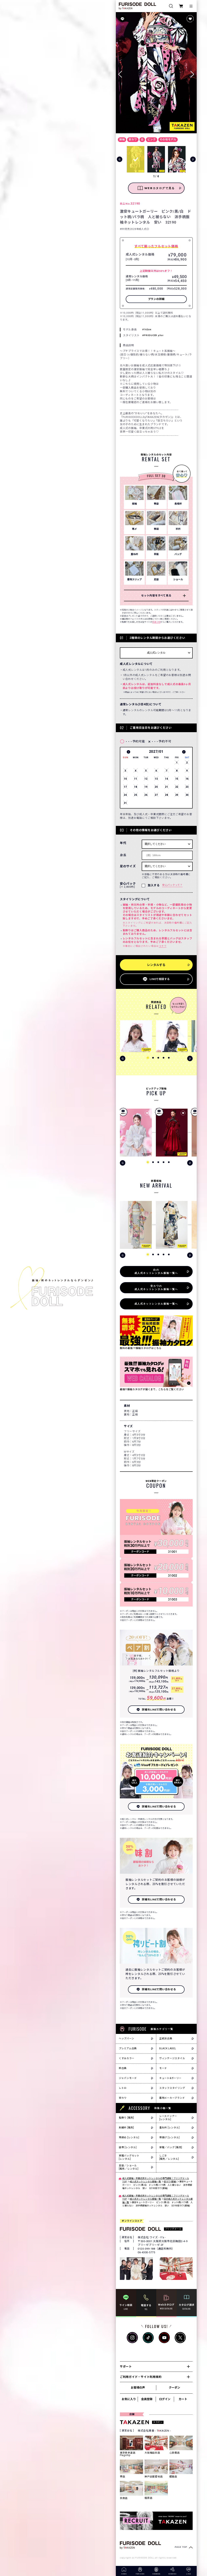  Describe the element at coordinates (128, 866) in the screenshot. I see `足のサイズ` at that location.